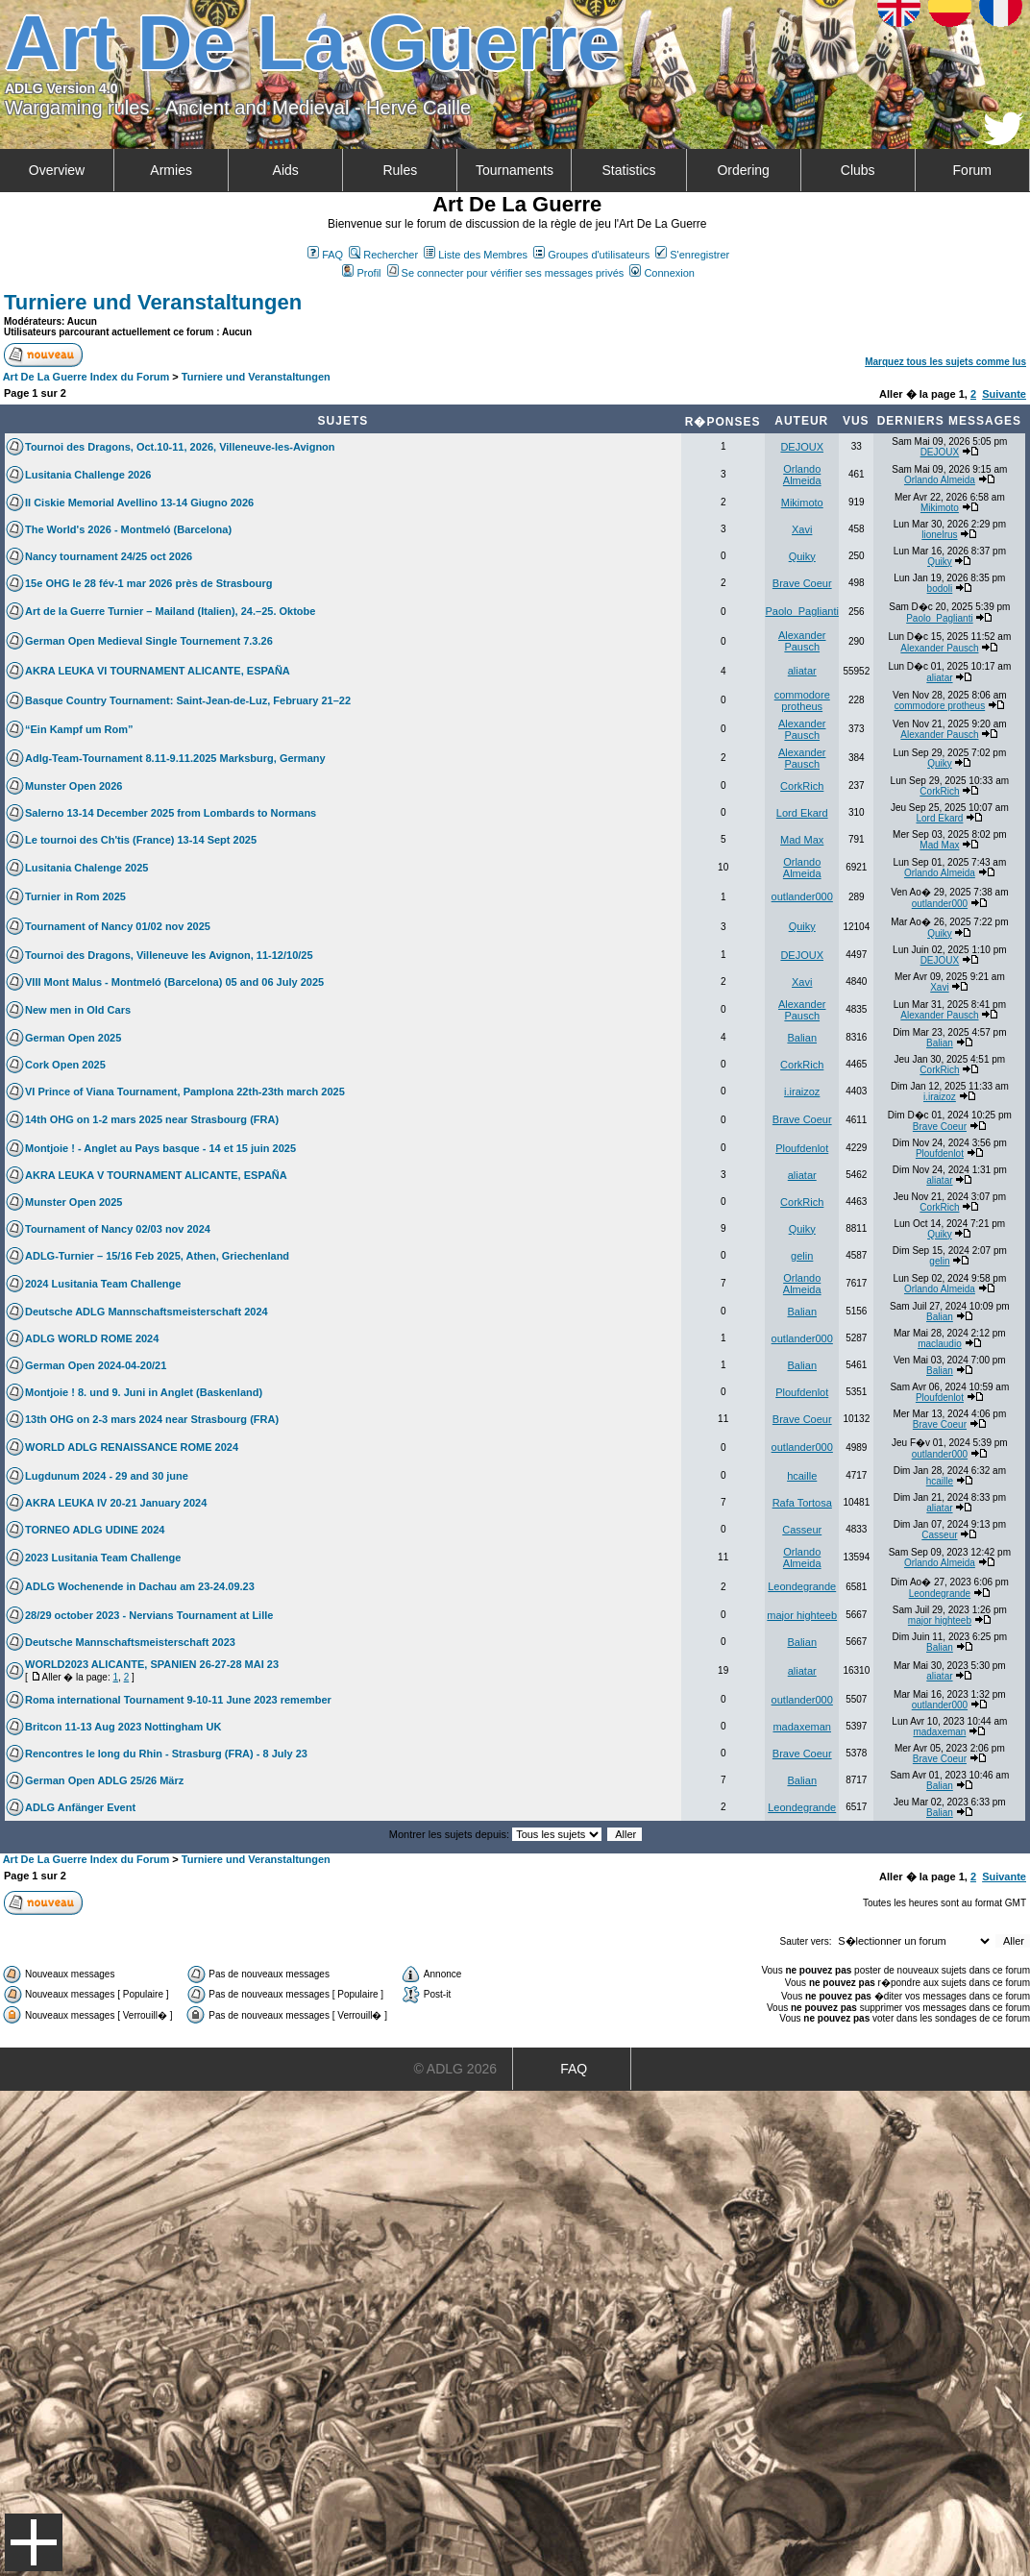 The height and width of the screenshot is (2576, 1030). What do you see at coordinates (175, 758) in the screenshot?
I see `Adlg-Team-Tournament 8.11-9.11.2025 Marksburg, Germany` at bounding box center [175, 758].